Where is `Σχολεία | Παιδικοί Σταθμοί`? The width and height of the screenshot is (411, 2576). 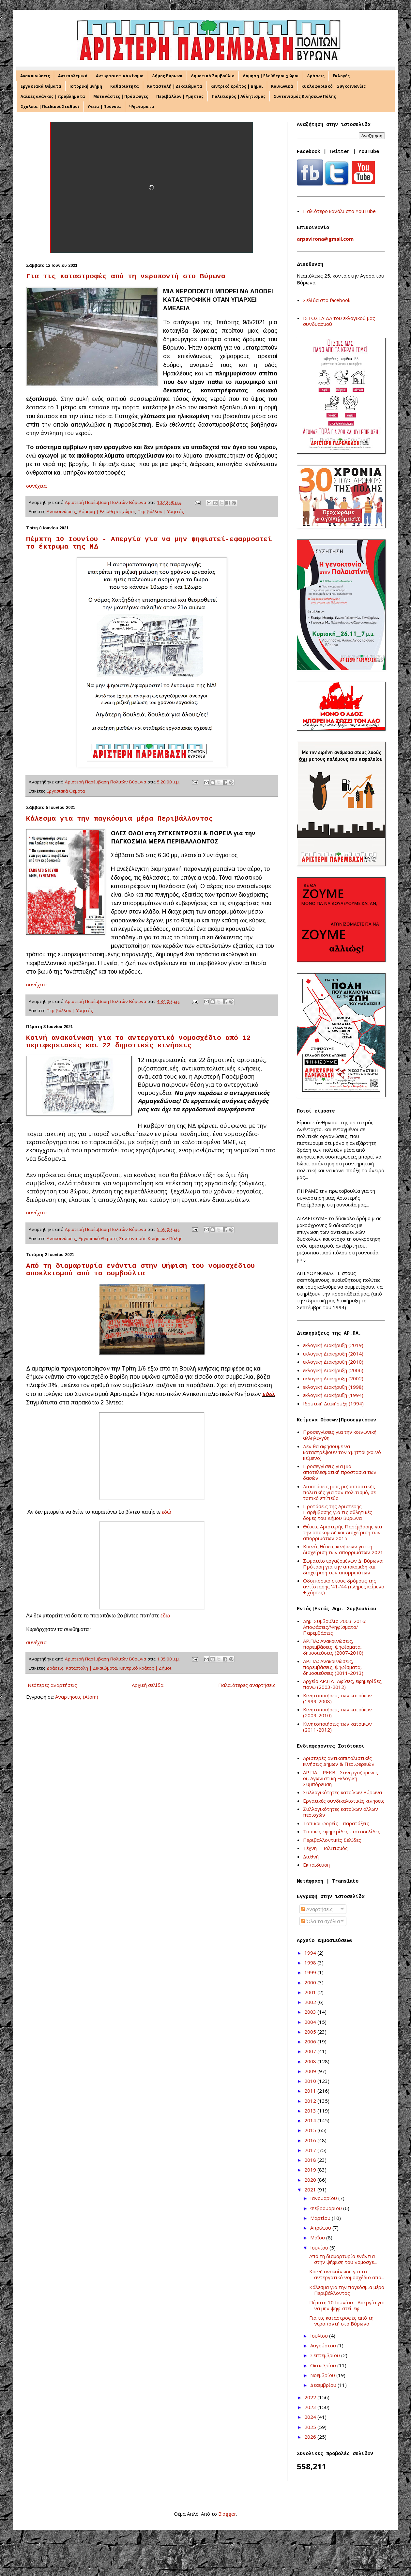
Σχολεία | Παιδικοί Σταθμοί is located at coordinates (50, 106).